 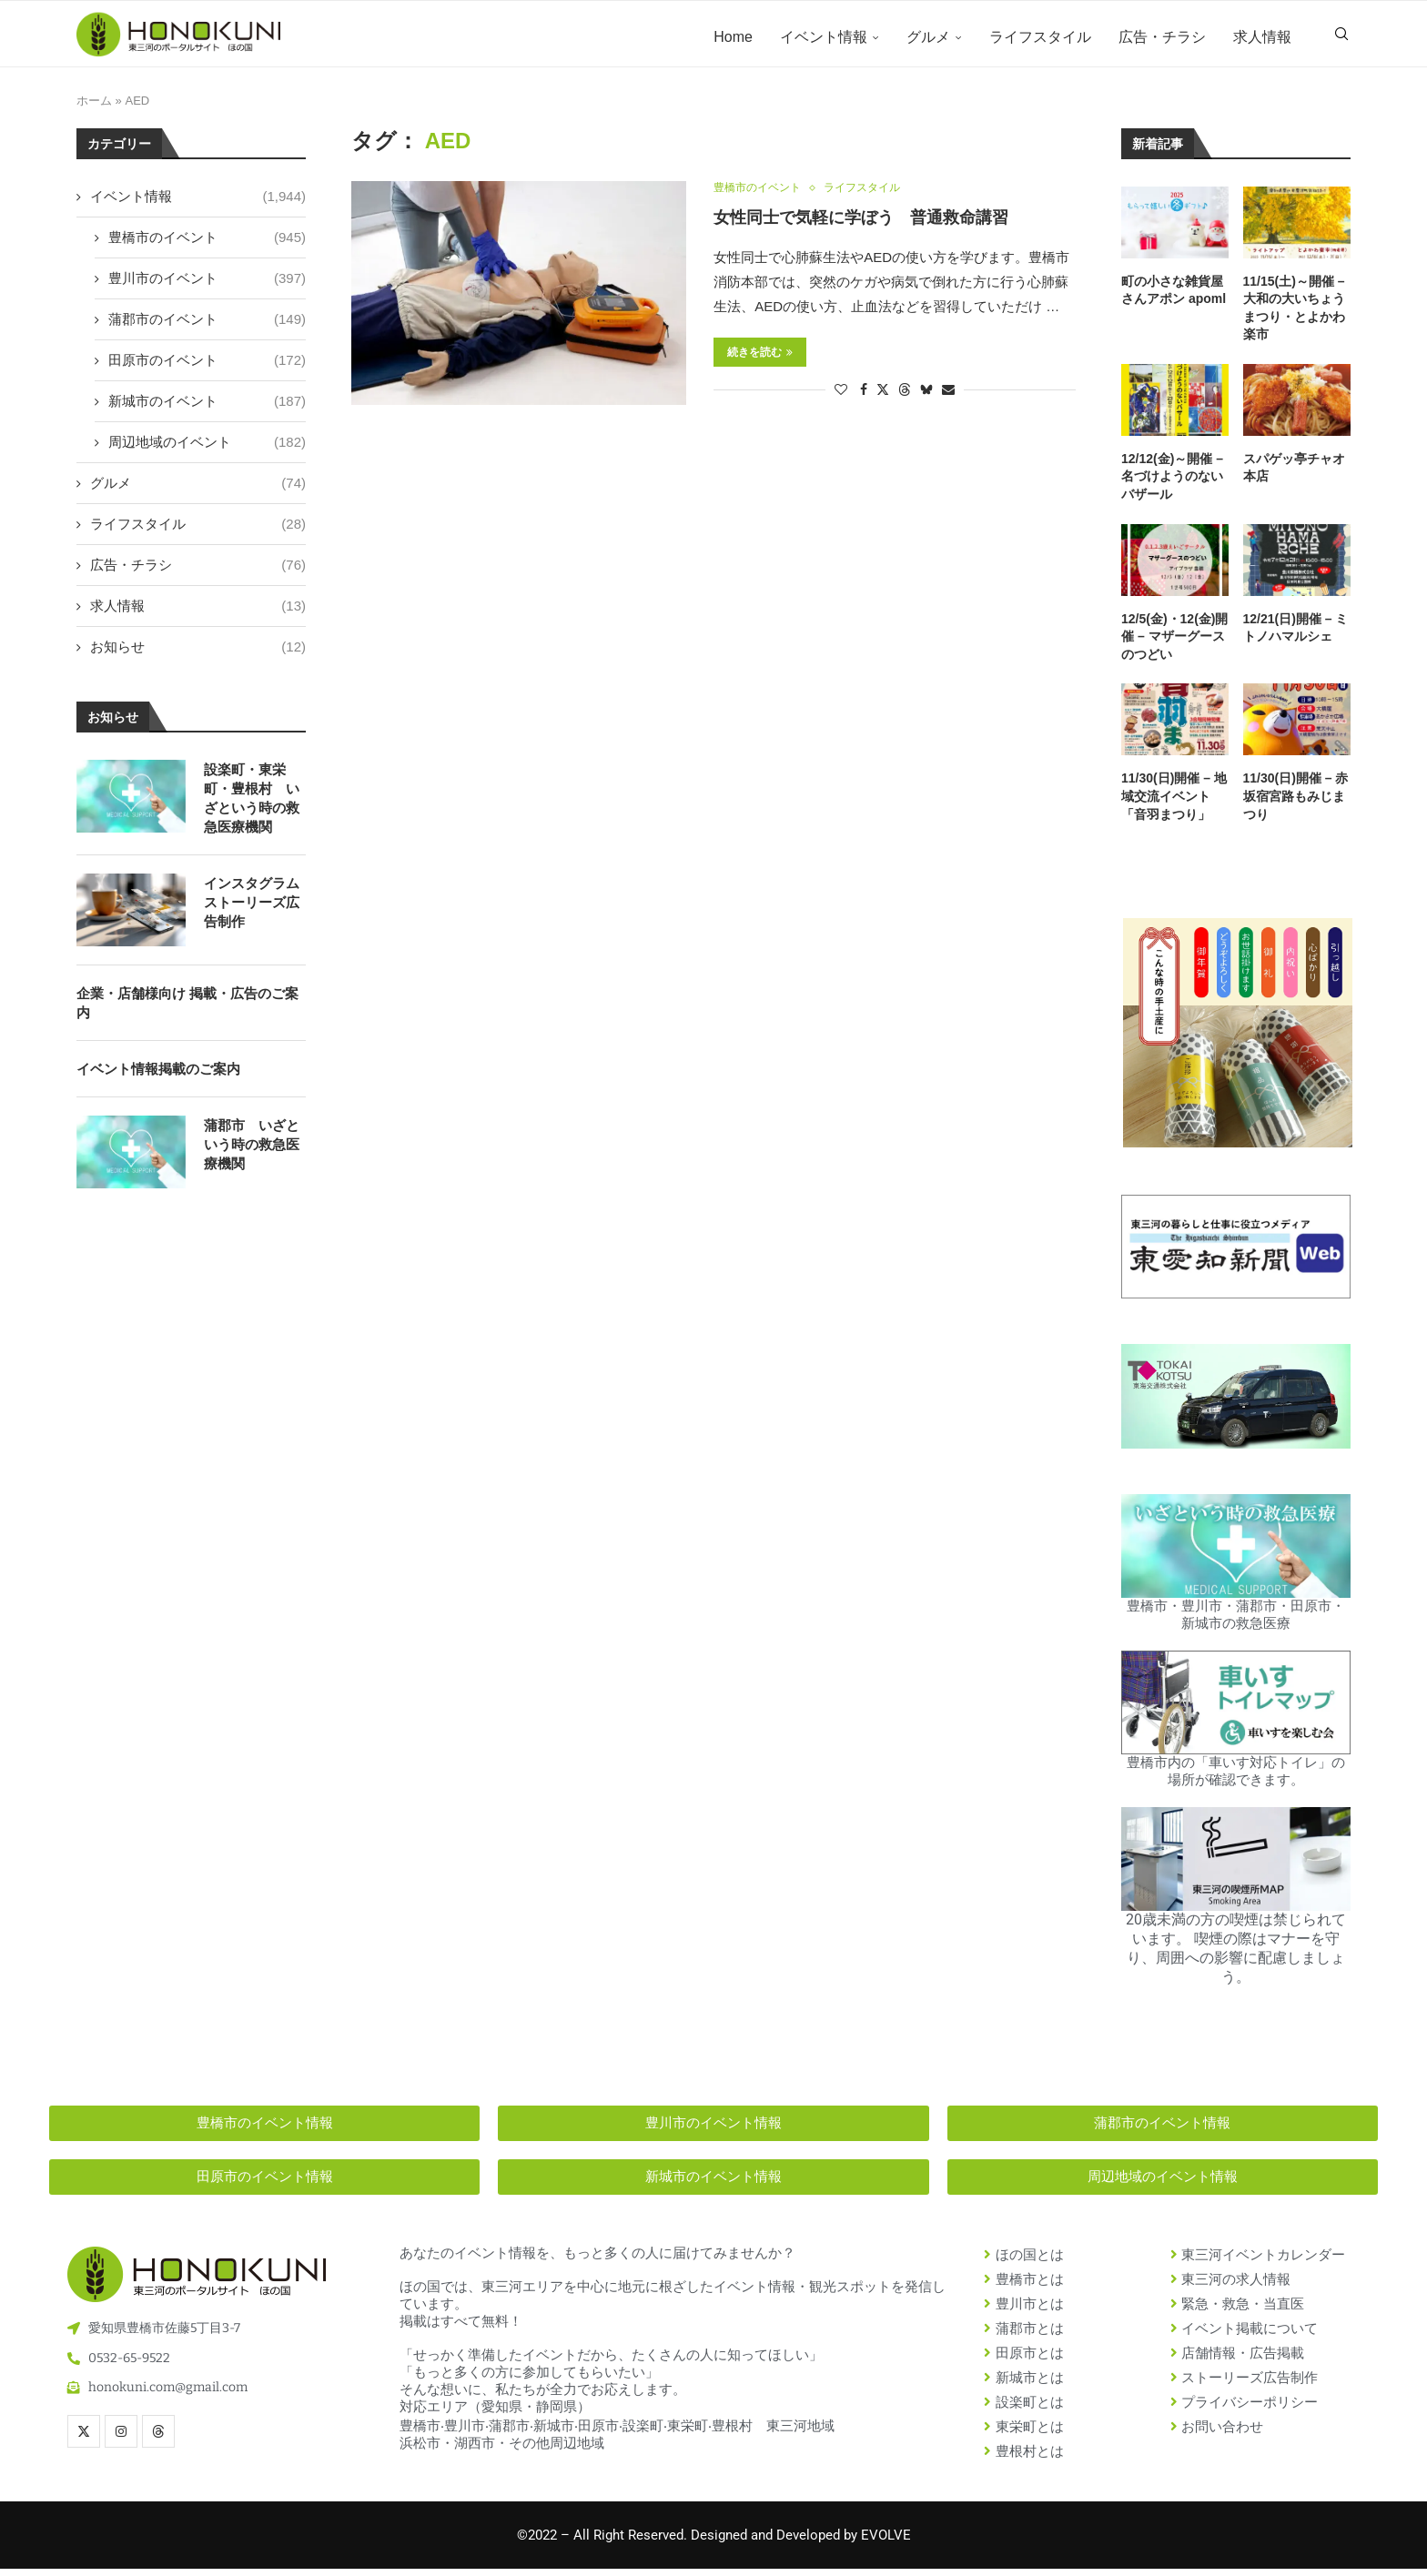 I want to click on 設楽町・東栄町・豊根村 いざという時の救急医療機関, so click(x=251, y=804).